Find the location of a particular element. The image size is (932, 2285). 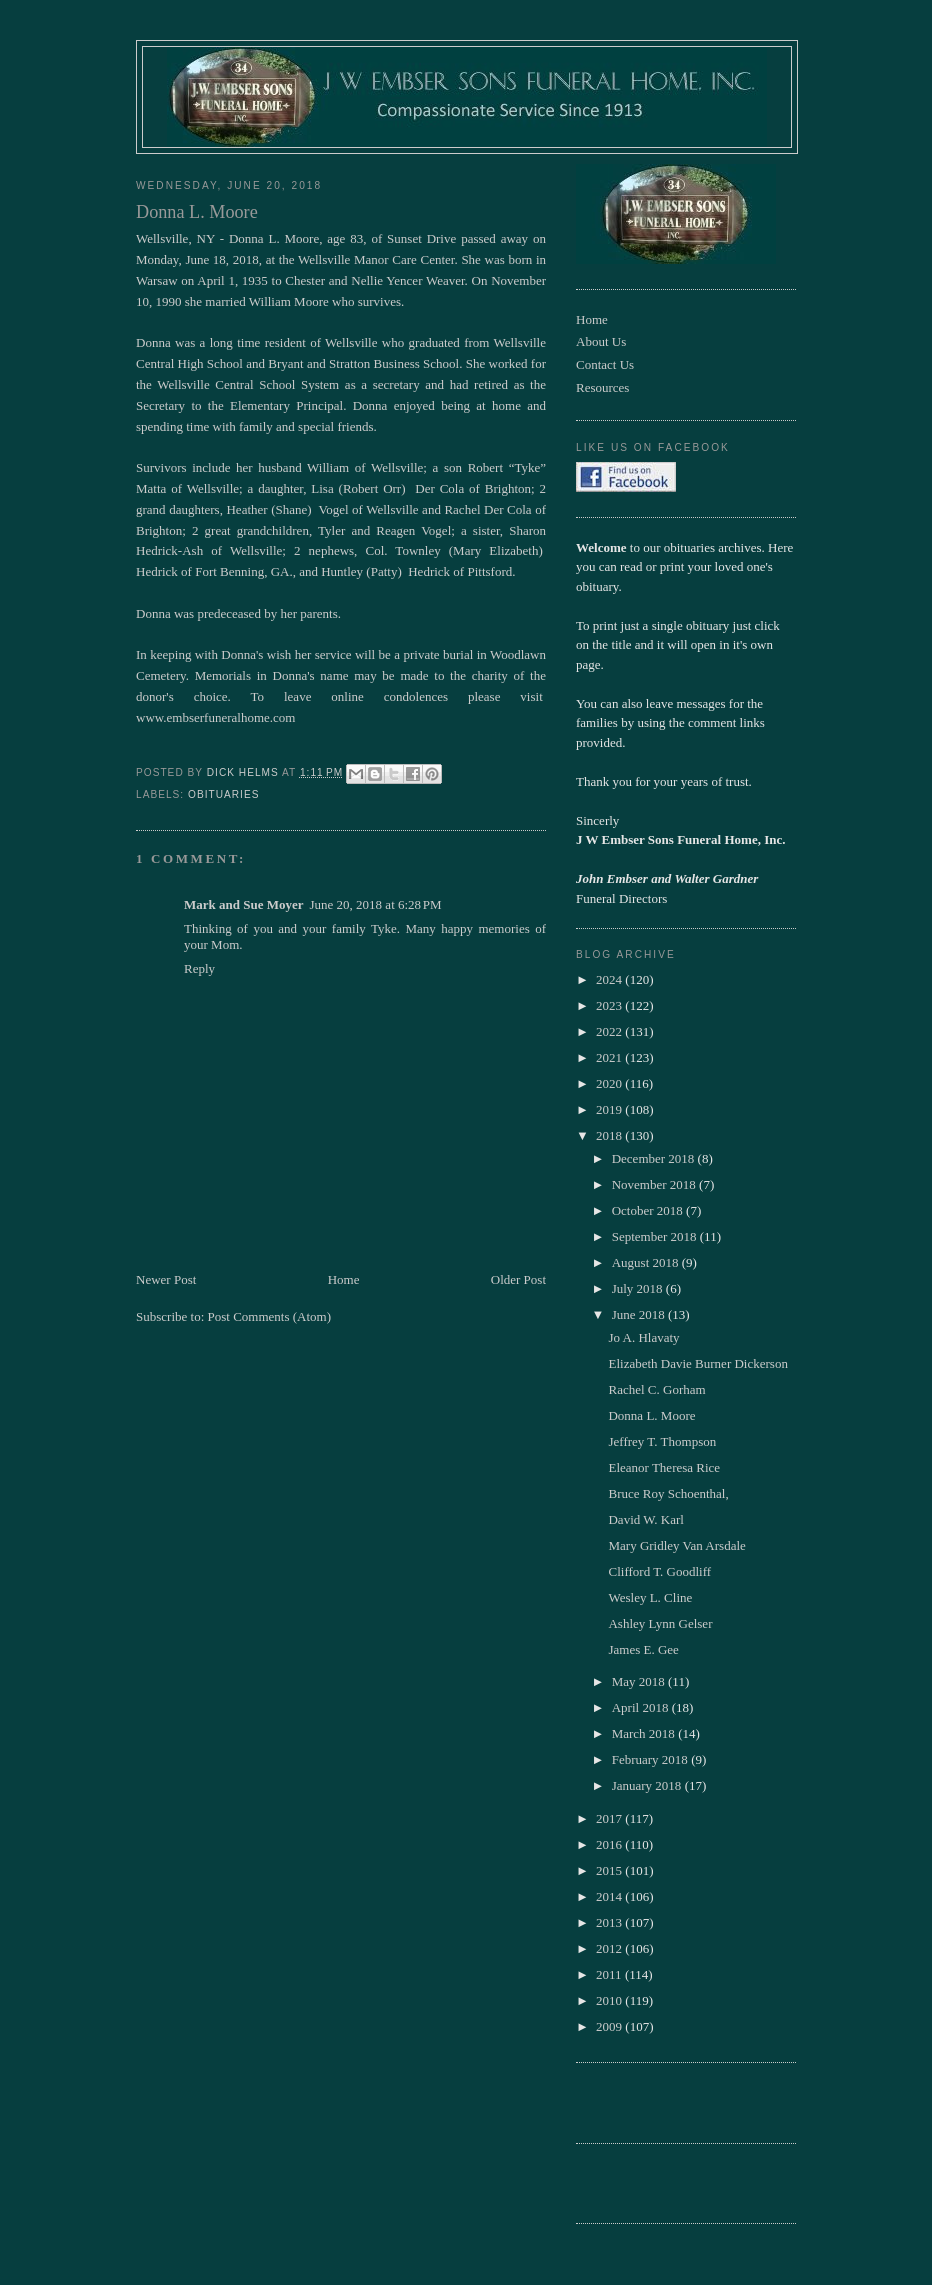

Post Comments (Atom) is located at coordinates (270, 1316).